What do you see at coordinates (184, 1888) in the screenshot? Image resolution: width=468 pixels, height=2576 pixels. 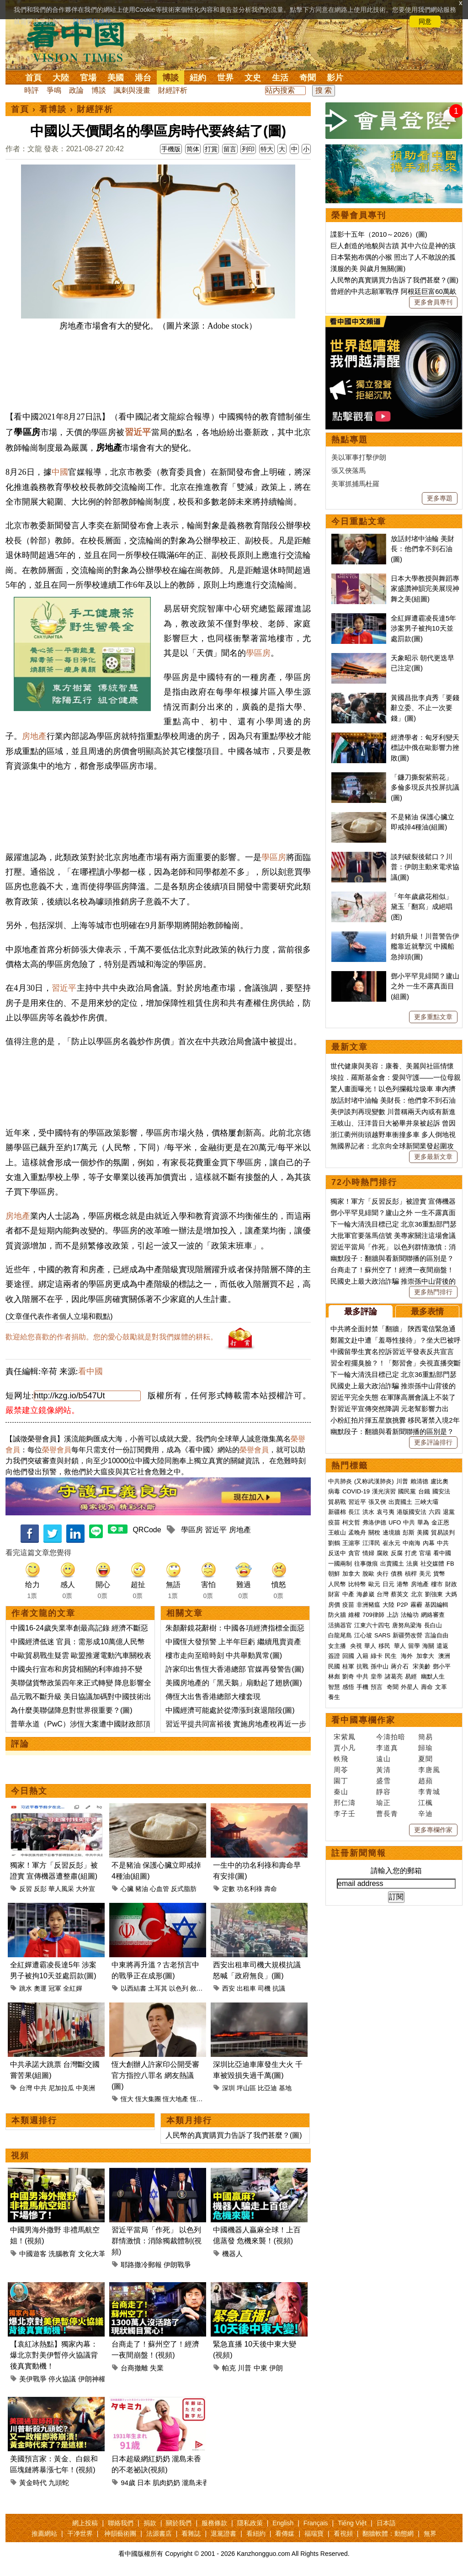 I see `反式脂肪` at bounding box center [184, 1888].